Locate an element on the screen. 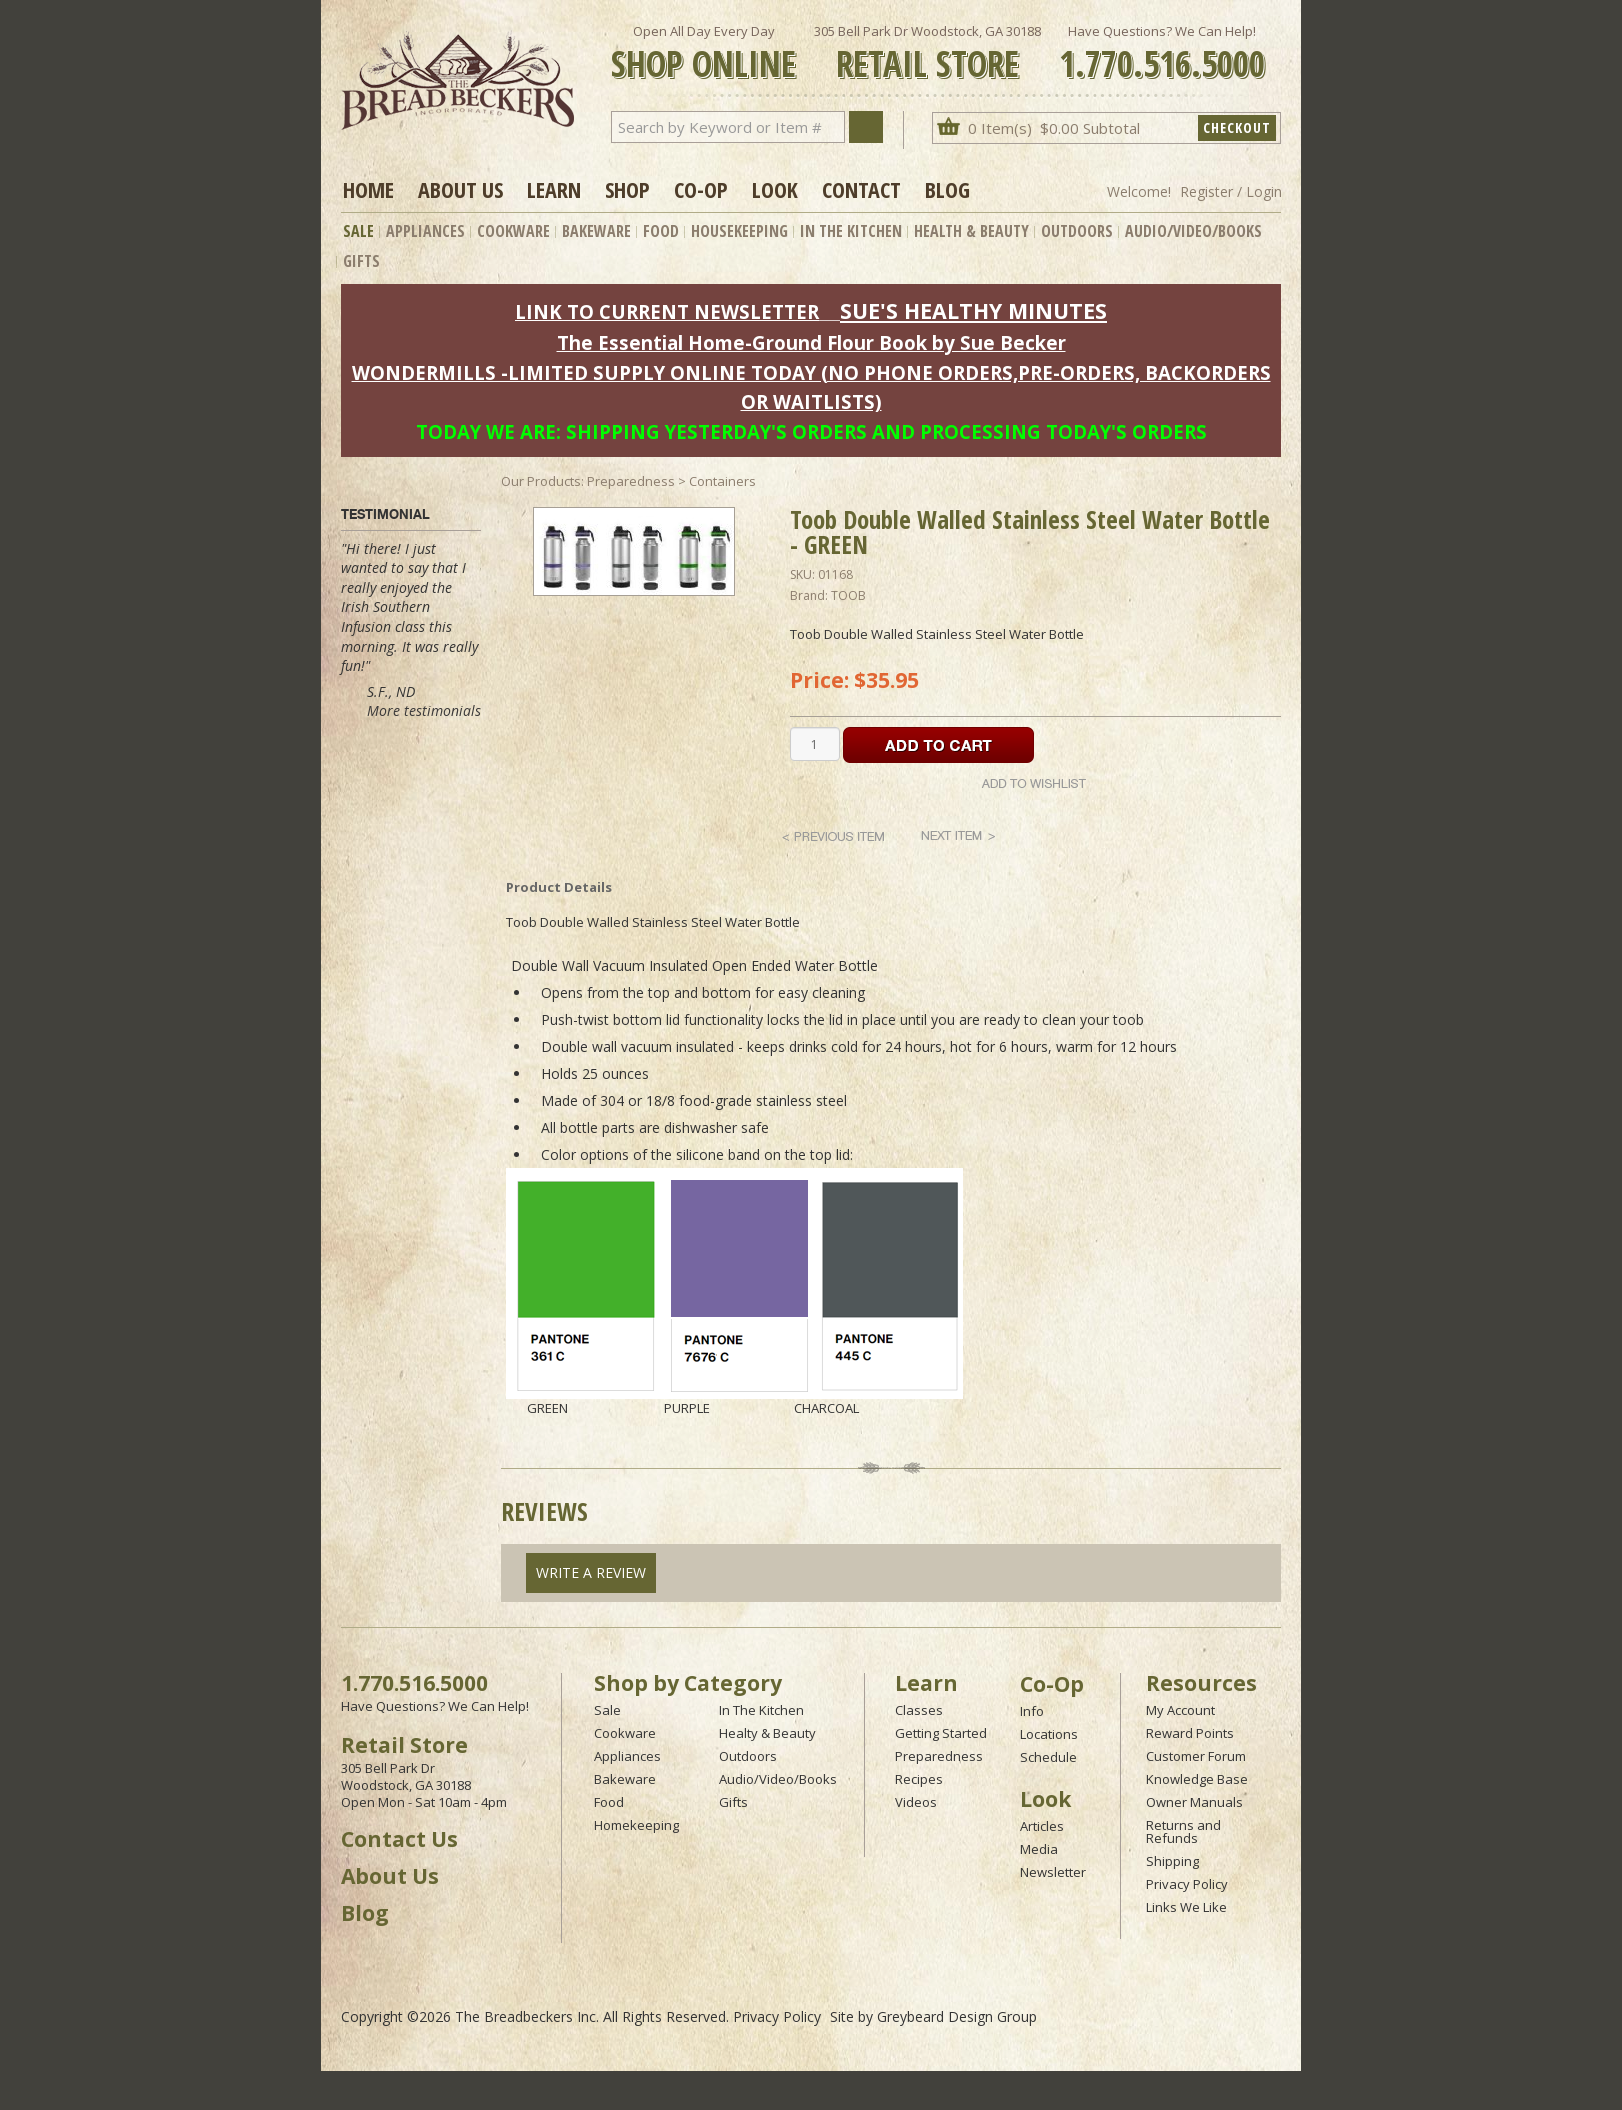 The width and height of the screenshot is (1622, 2110). Look is located at coordinates (775, 189).